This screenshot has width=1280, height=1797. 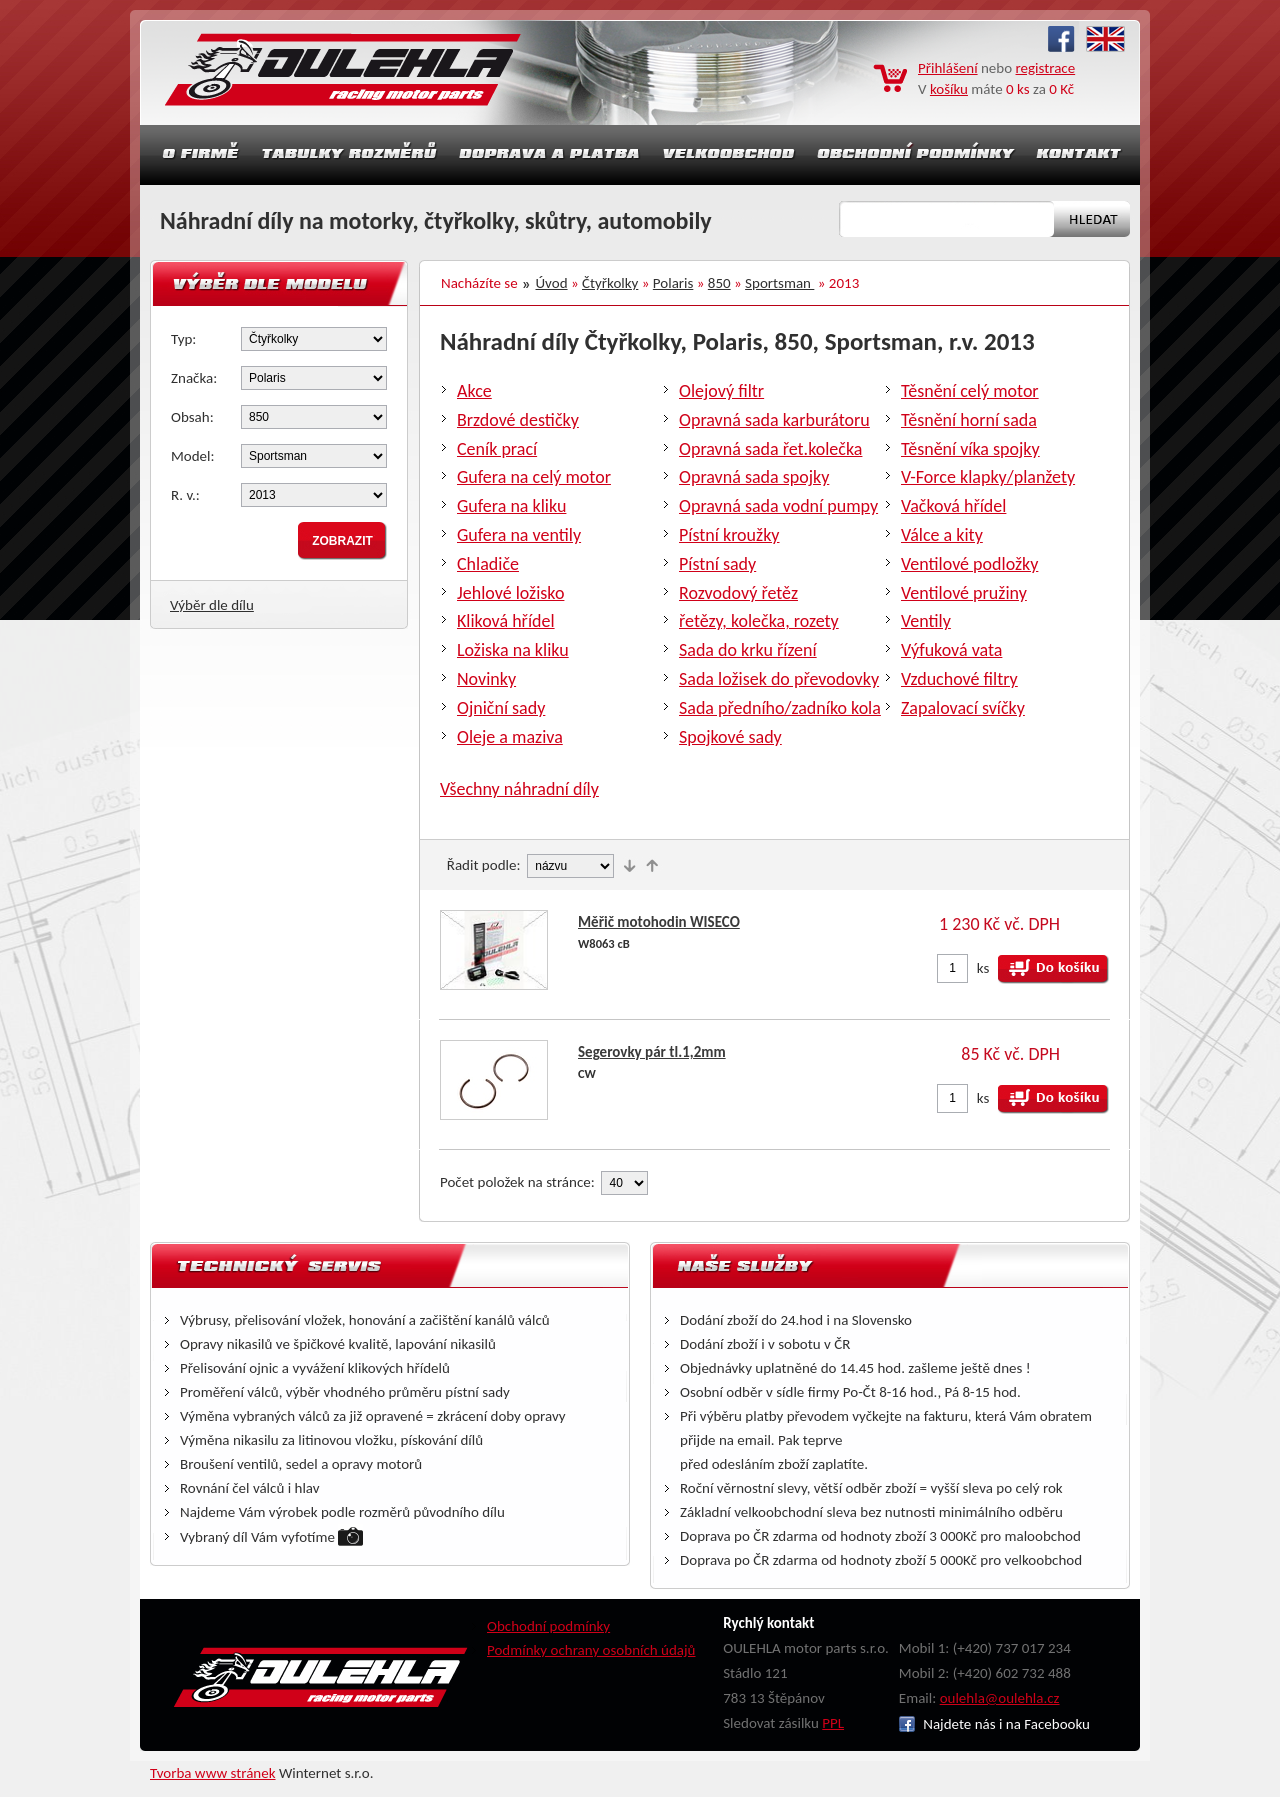 What do you see at coordinates (729, 535) in the screenshot?
I see `Pístní kroužky` at bounding box center [729, 535].